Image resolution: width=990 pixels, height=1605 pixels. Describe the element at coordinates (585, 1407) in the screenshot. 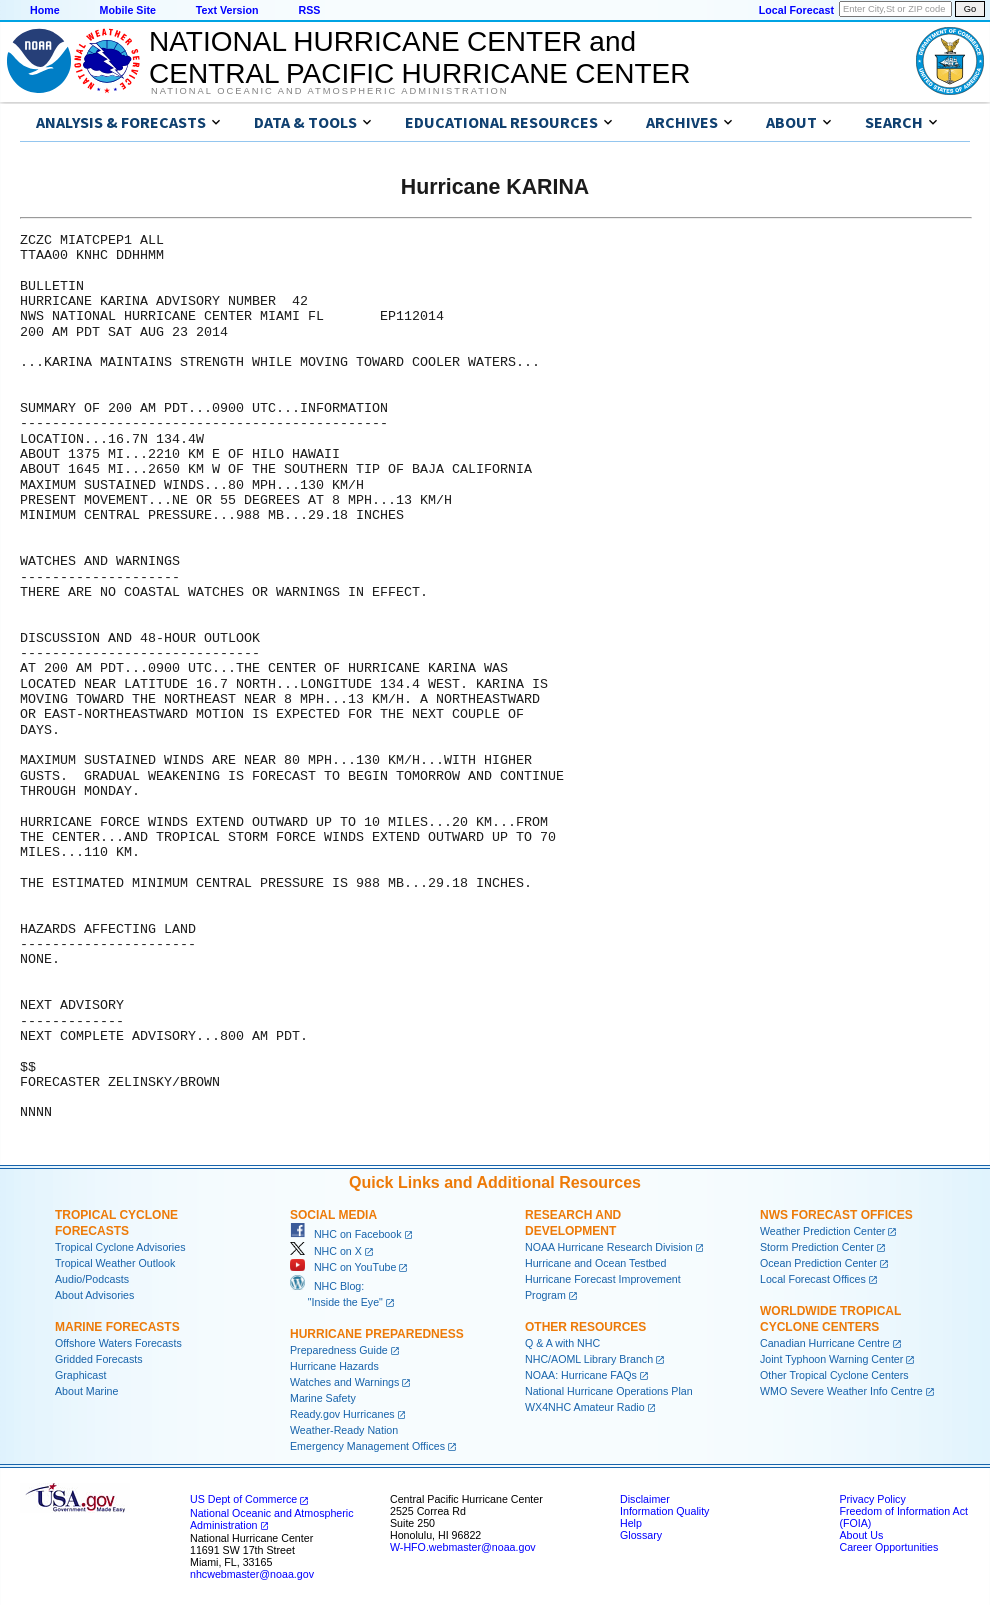

I see `WX4NHC Amateur Radio` at that location.